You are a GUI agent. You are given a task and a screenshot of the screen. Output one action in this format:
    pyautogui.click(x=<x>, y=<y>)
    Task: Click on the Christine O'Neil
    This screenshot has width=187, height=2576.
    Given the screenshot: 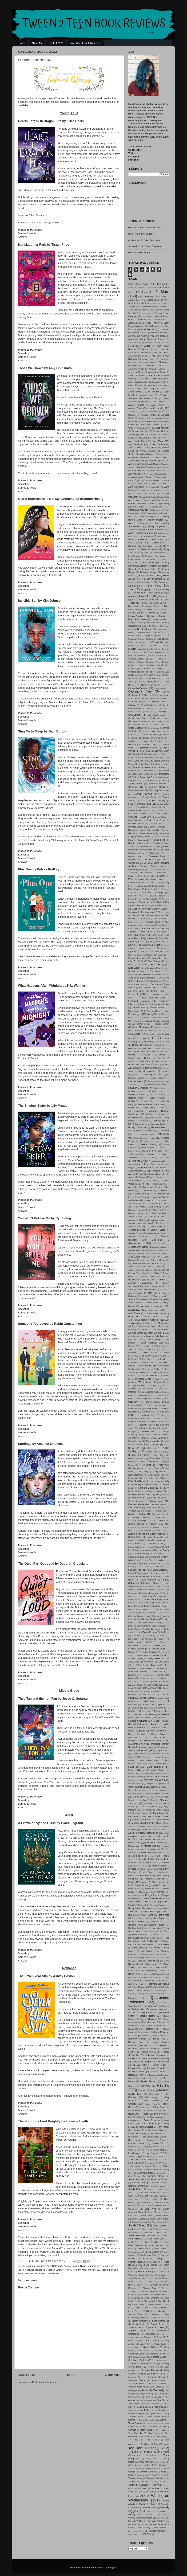 What is the action you would take?
    pyautogui.click(x=148, y=744)
    